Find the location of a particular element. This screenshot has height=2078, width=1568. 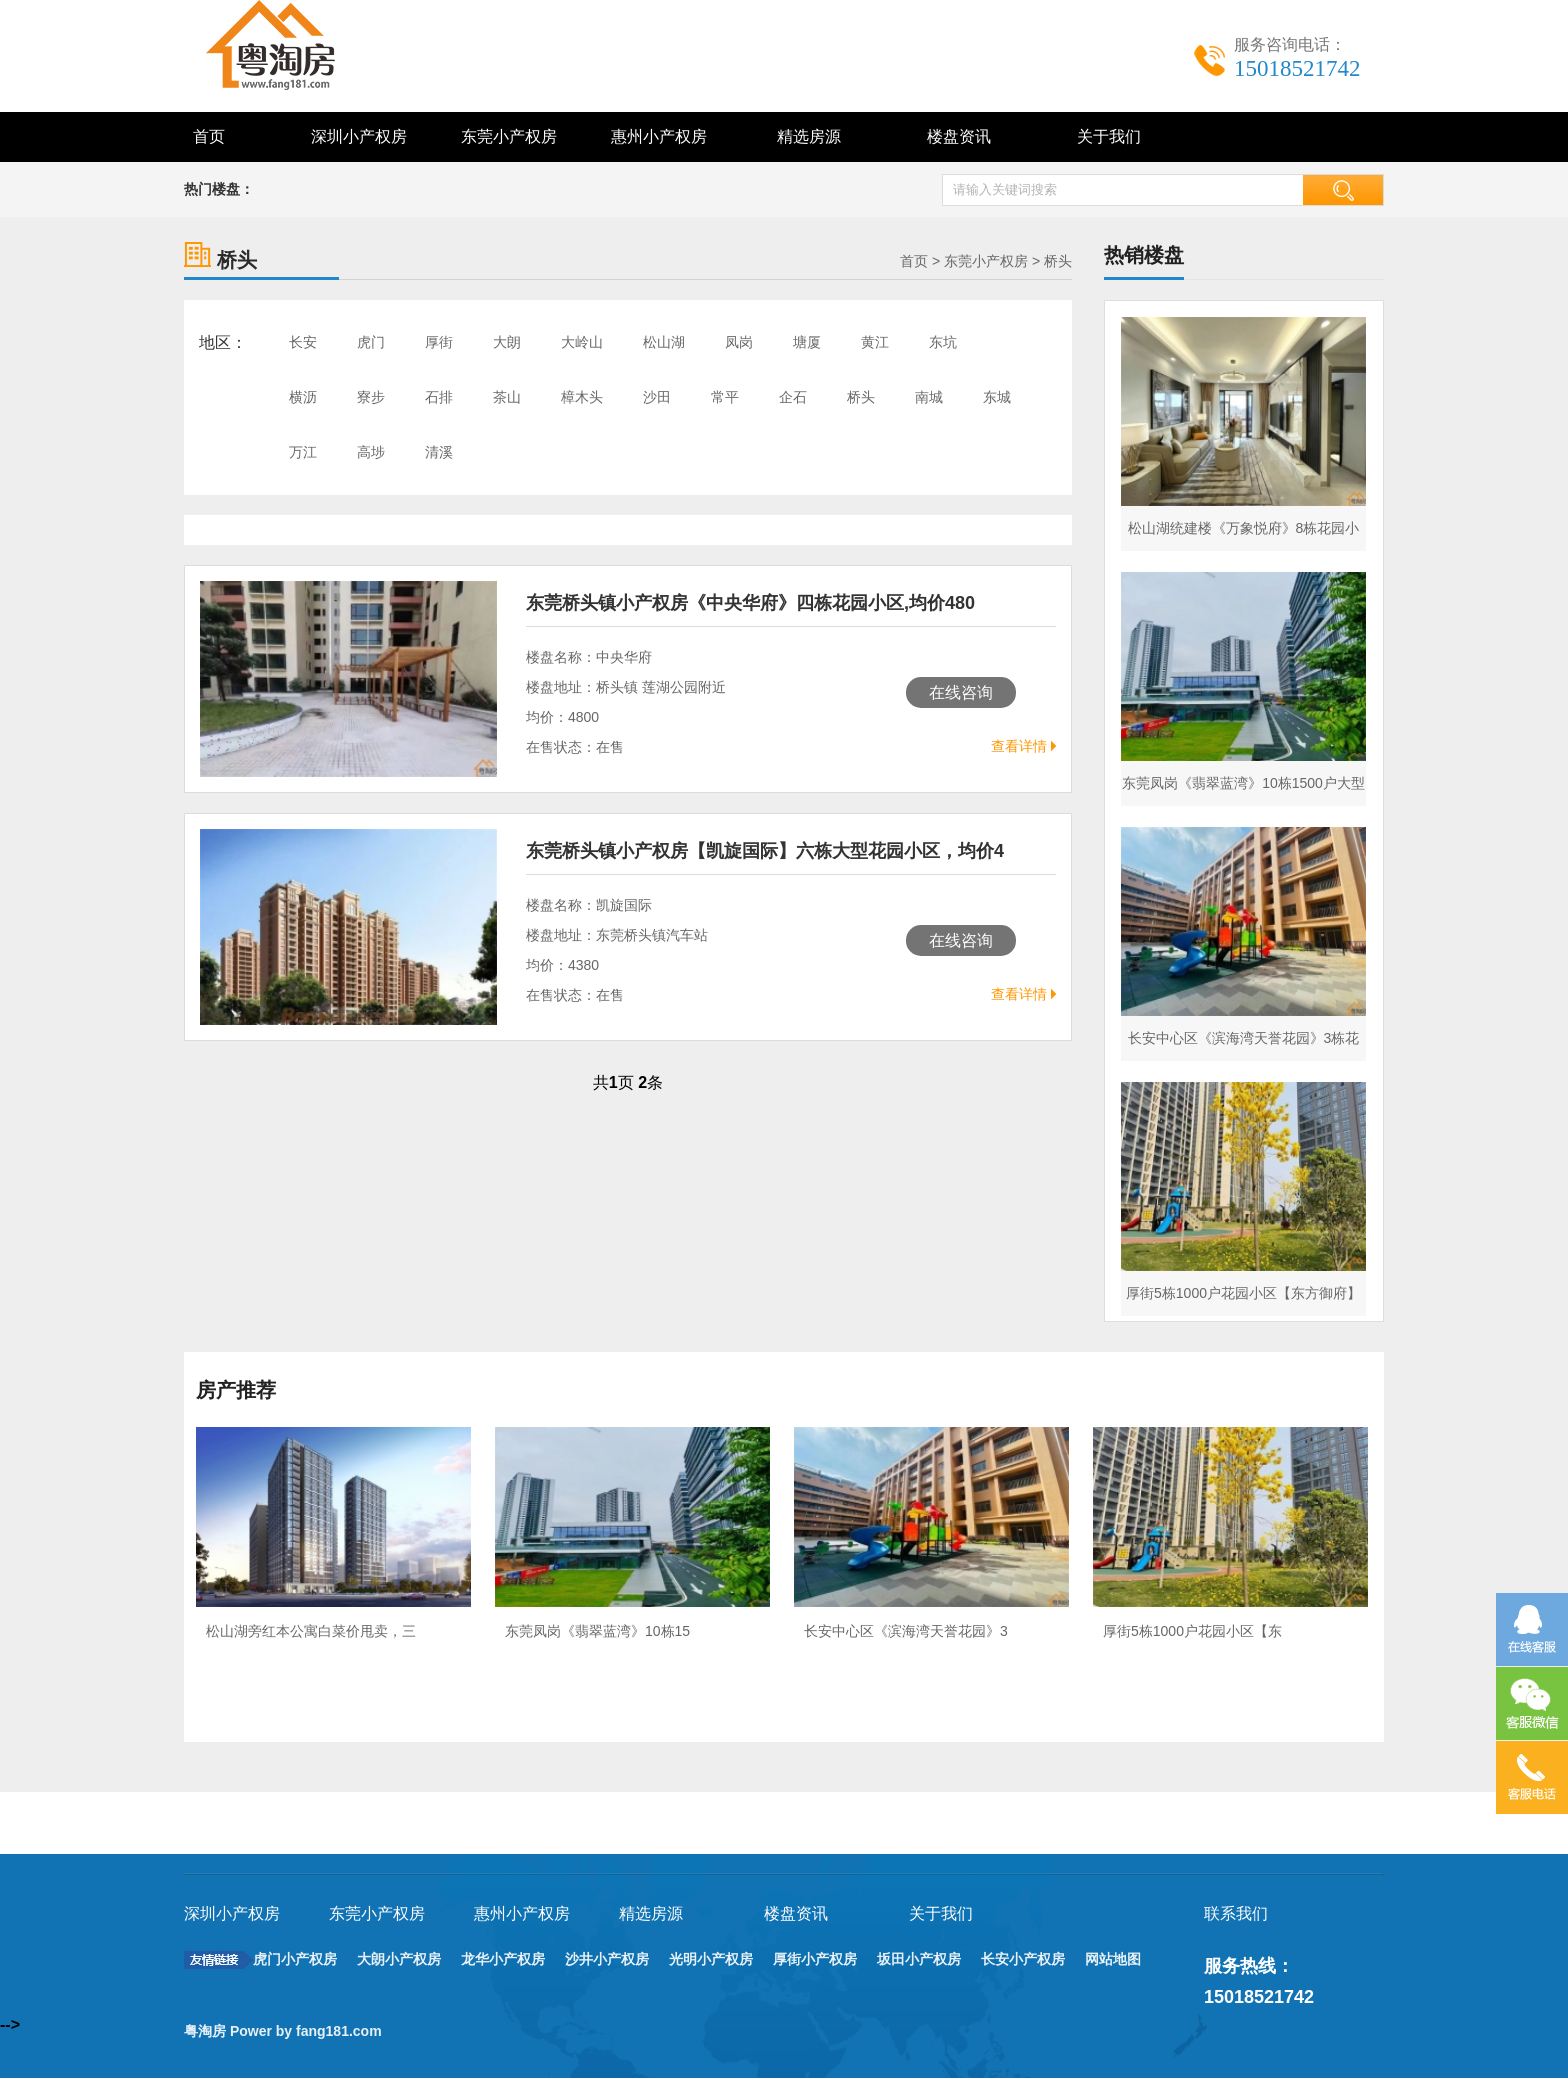

关于我们 is located at coordinates (1109, 136).